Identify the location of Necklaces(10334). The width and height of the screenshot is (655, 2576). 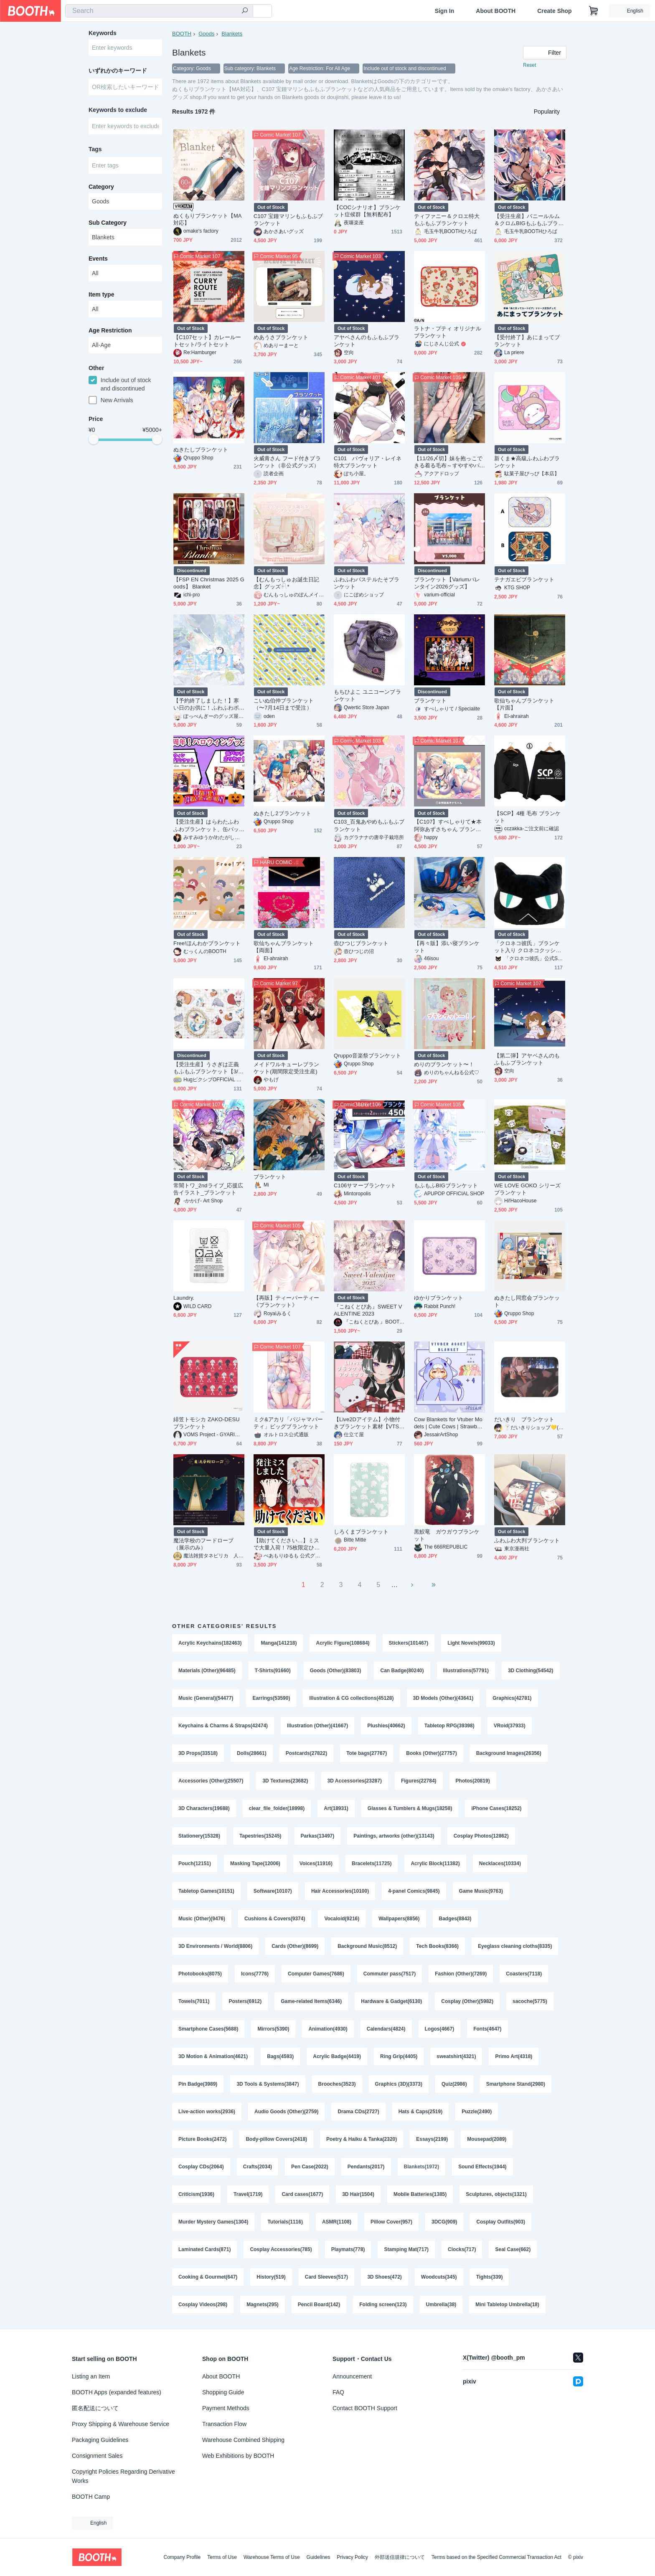
(500, 1863).